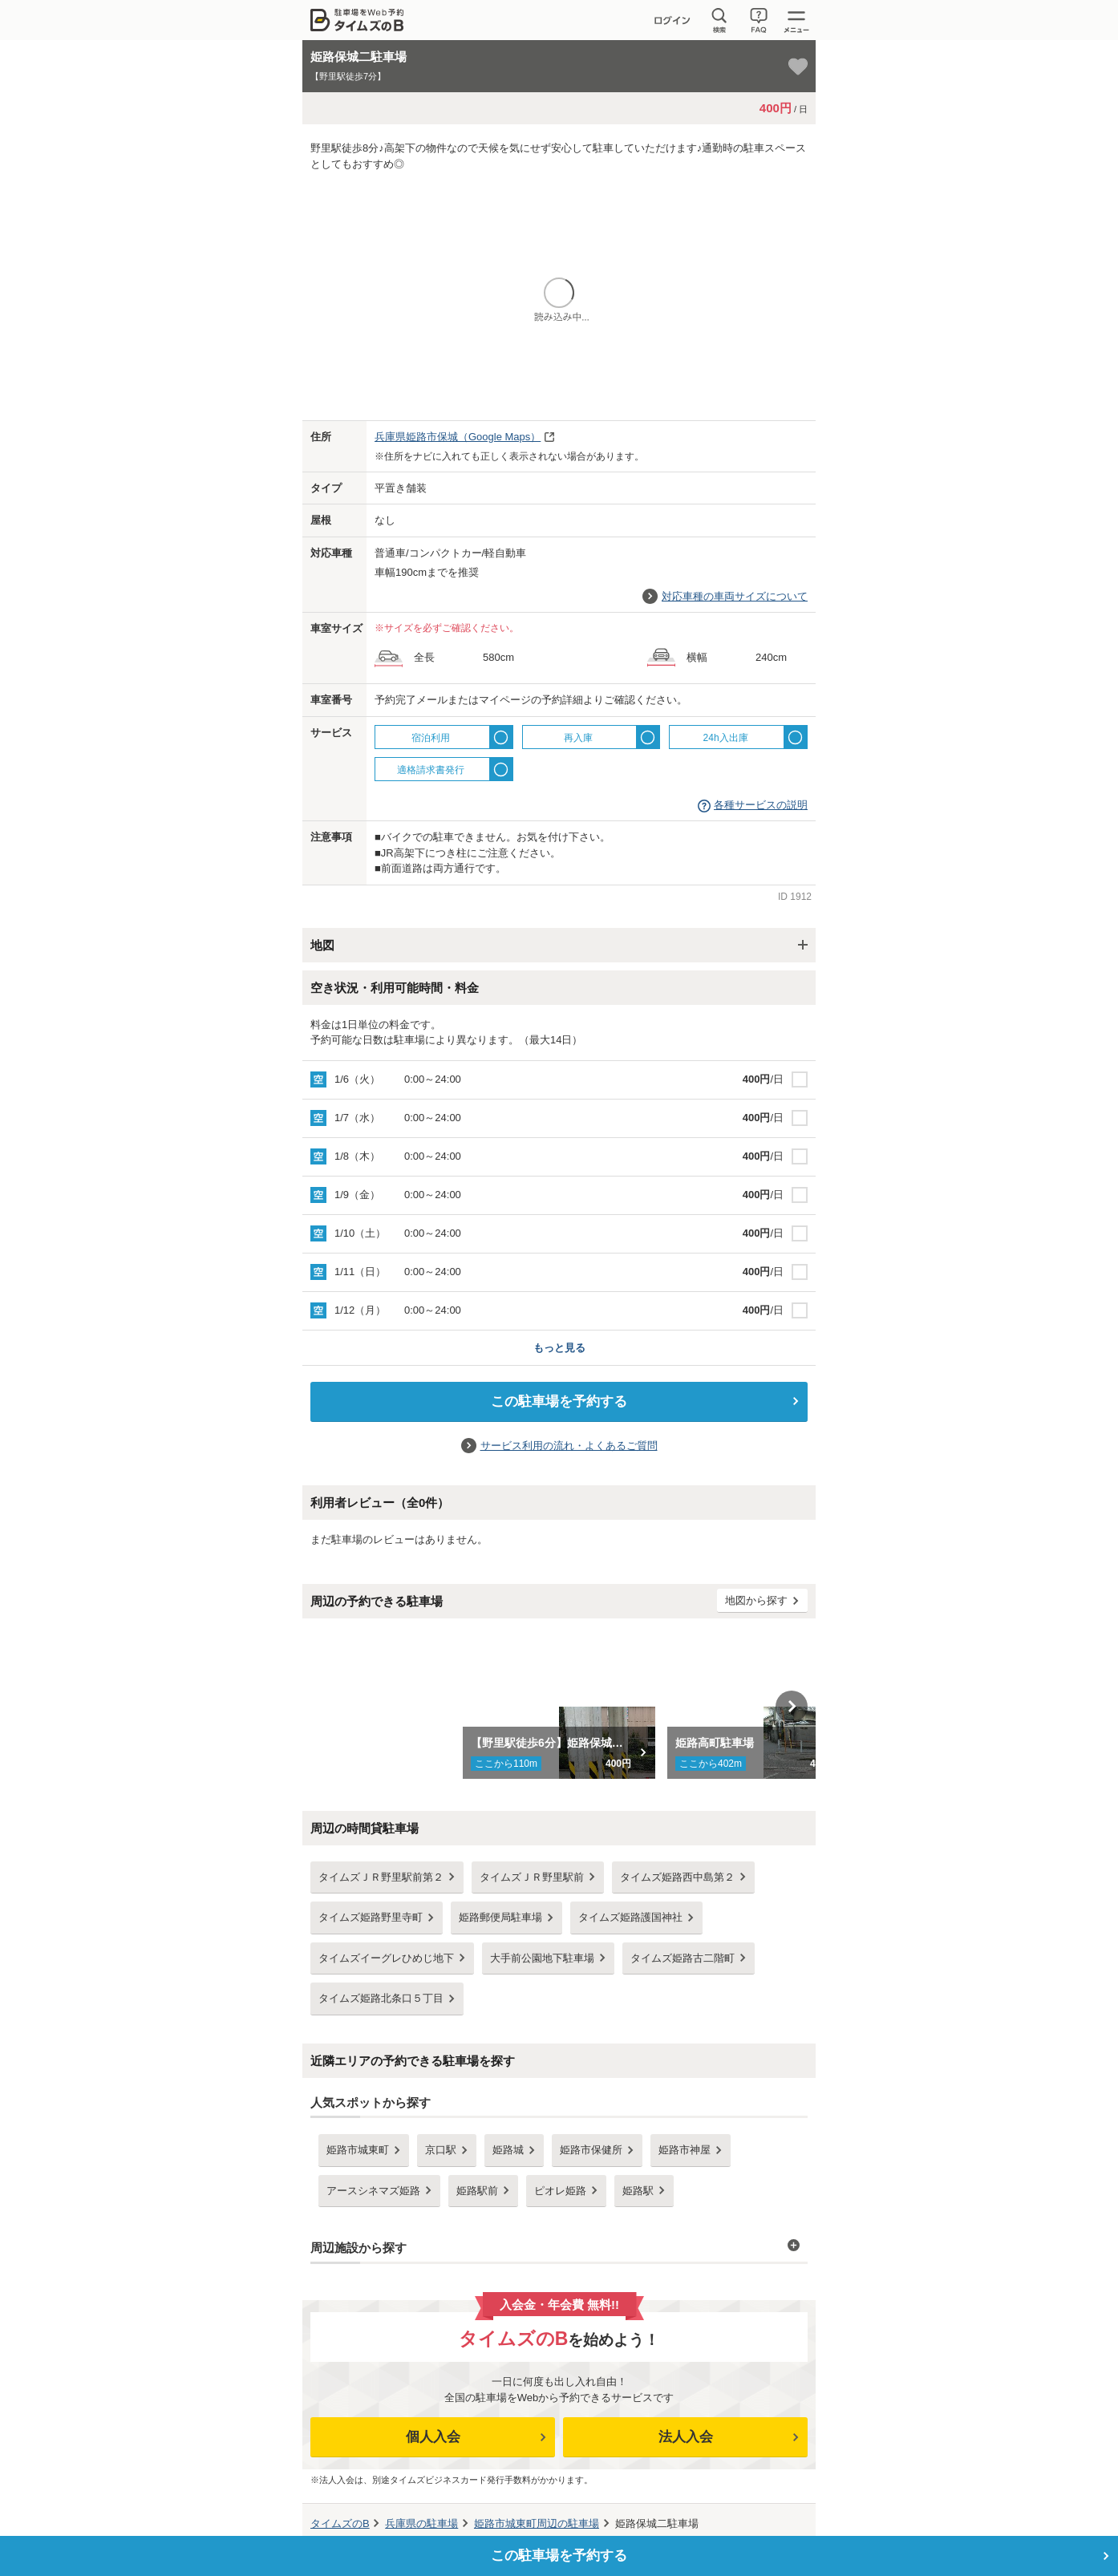 This screenshot has height=2576, width=1118. What do you see at coordinates (756, 1600) in the screenshot?
I see `地図から探す` at bounding box center [756, 1600].